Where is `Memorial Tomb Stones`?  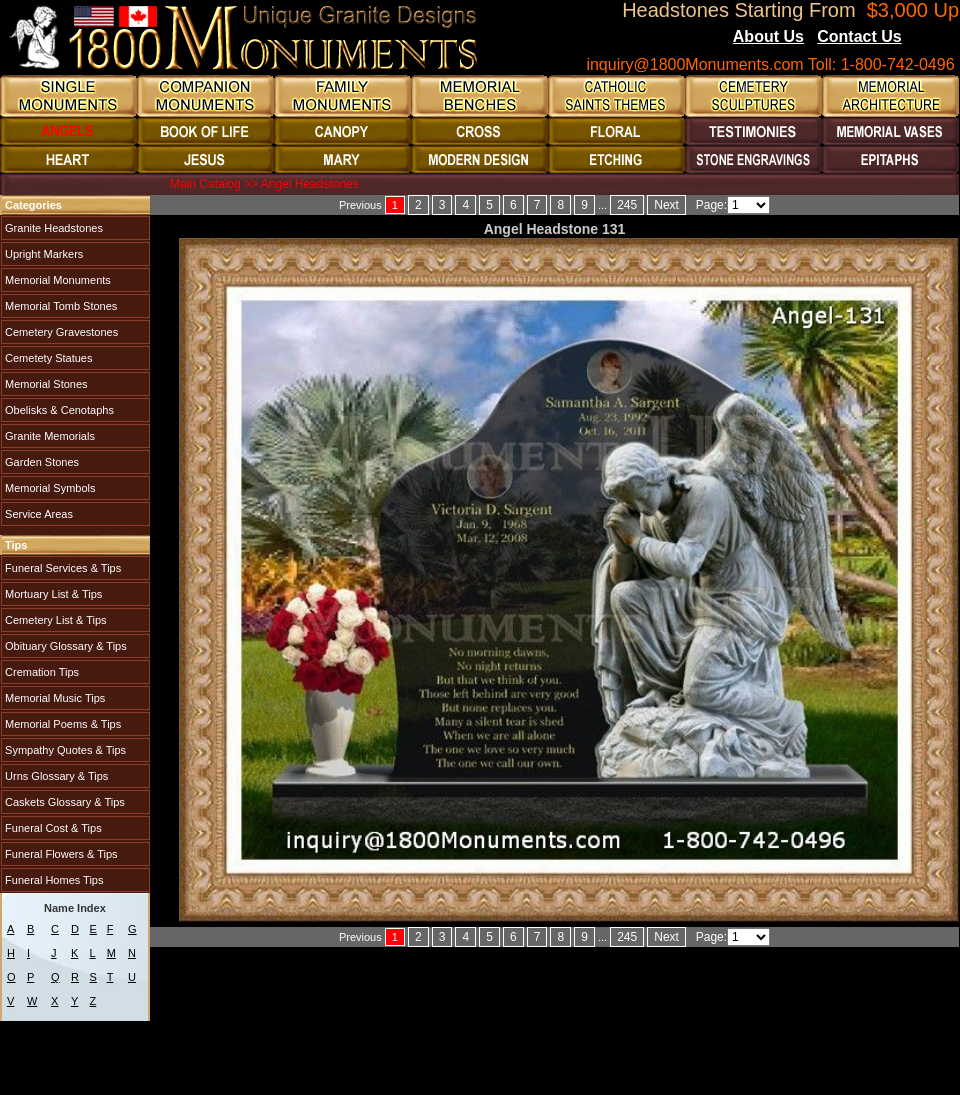 Memorial Tomb Stones is located at coordinates (59, 306).